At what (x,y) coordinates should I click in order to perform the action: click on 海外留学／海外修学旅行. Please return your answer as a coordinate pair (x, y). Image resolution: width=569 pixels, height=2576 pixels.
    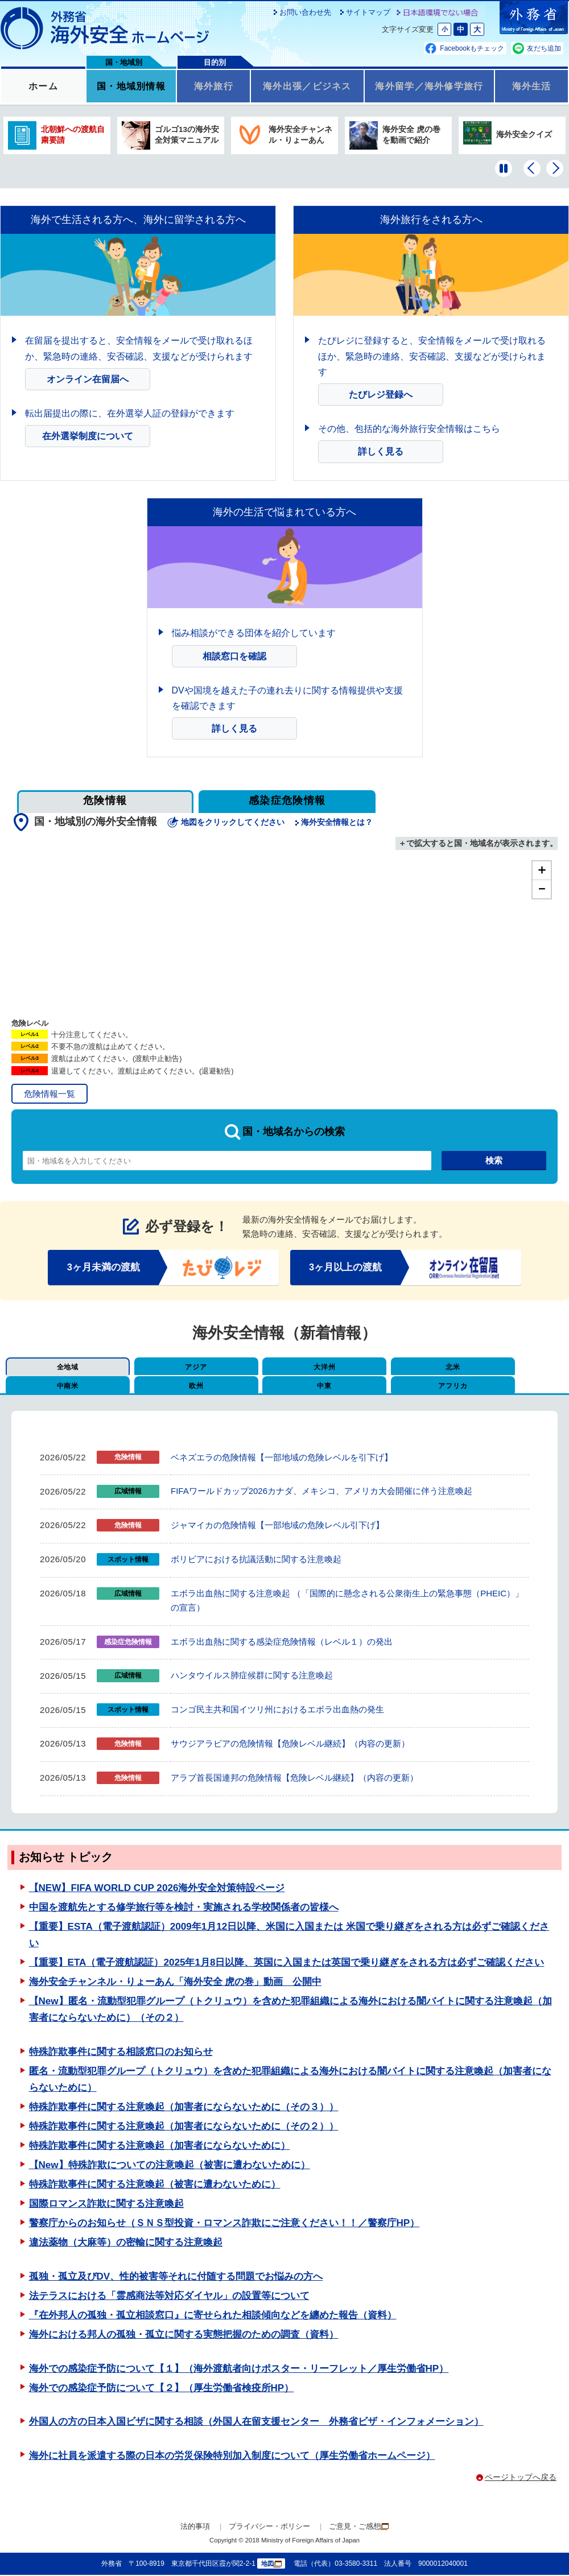
    Looking at the image, I should click on (429, 87).